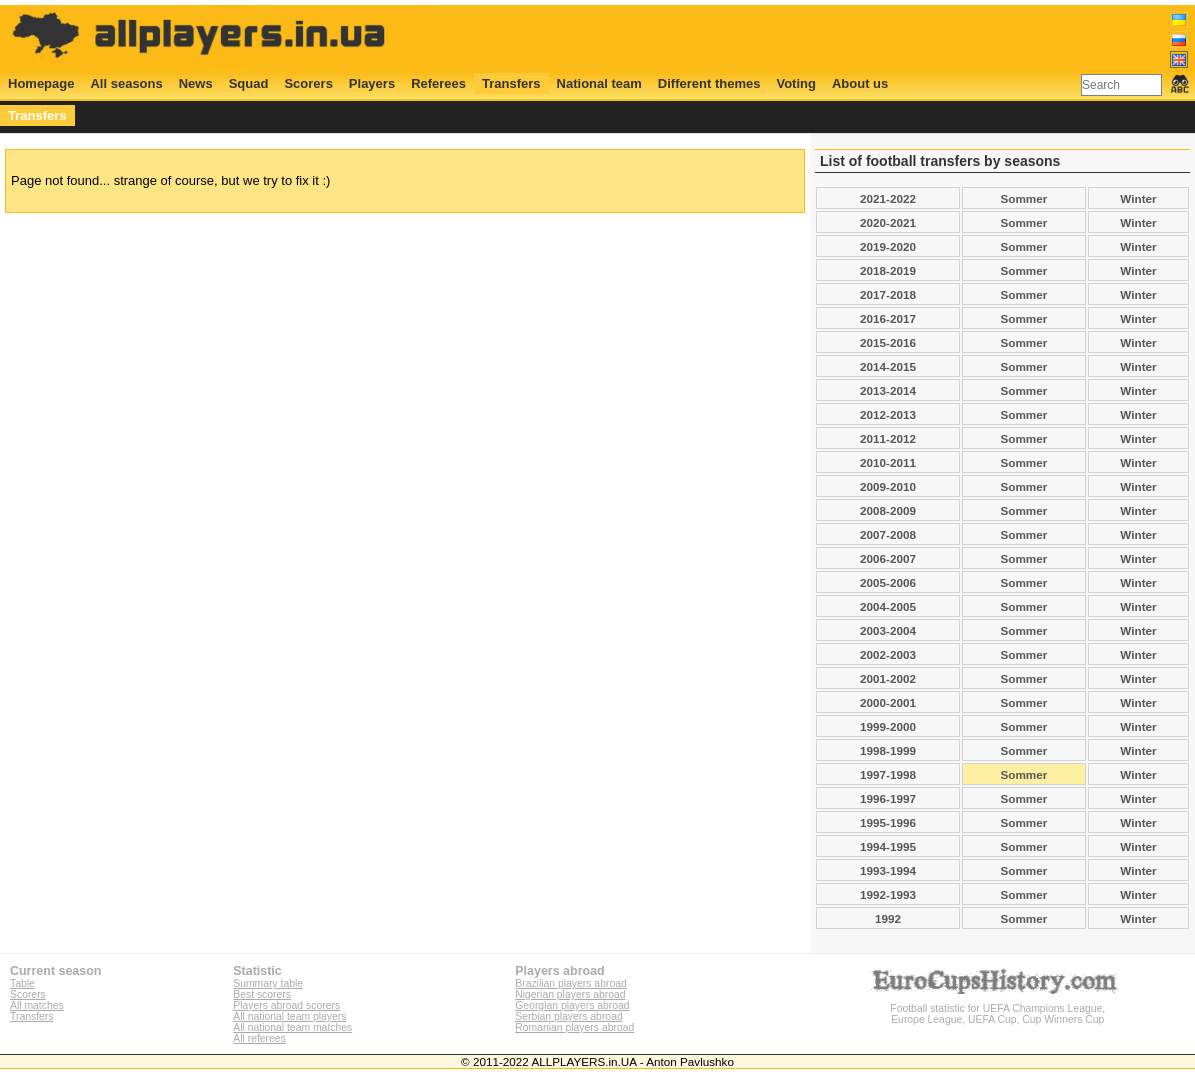 The width and height of the screenshot is (1195, 1084). I want to click on Table, so click(22, 983).